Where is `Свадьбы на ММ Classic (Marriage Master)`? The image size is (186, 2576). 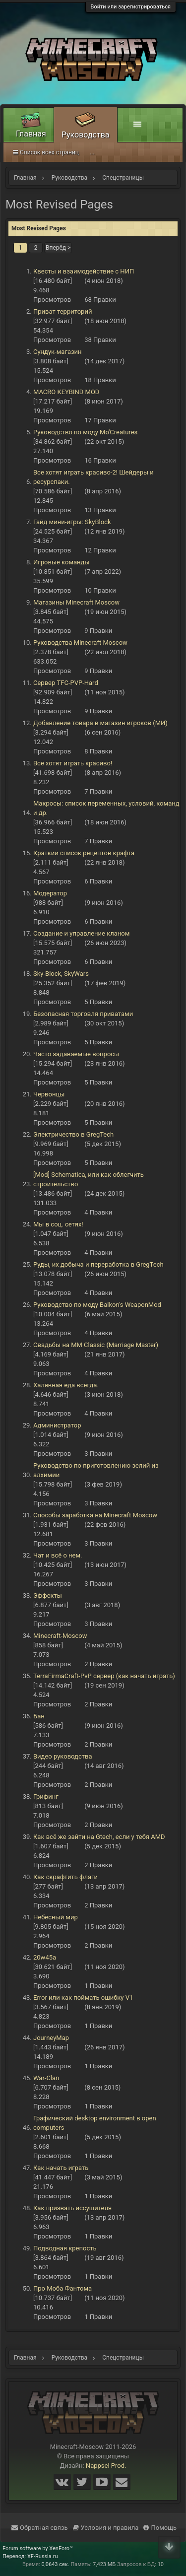
Свадьбы на ММ Classic (Marriage Master) is located at coordinates (95, 1345).